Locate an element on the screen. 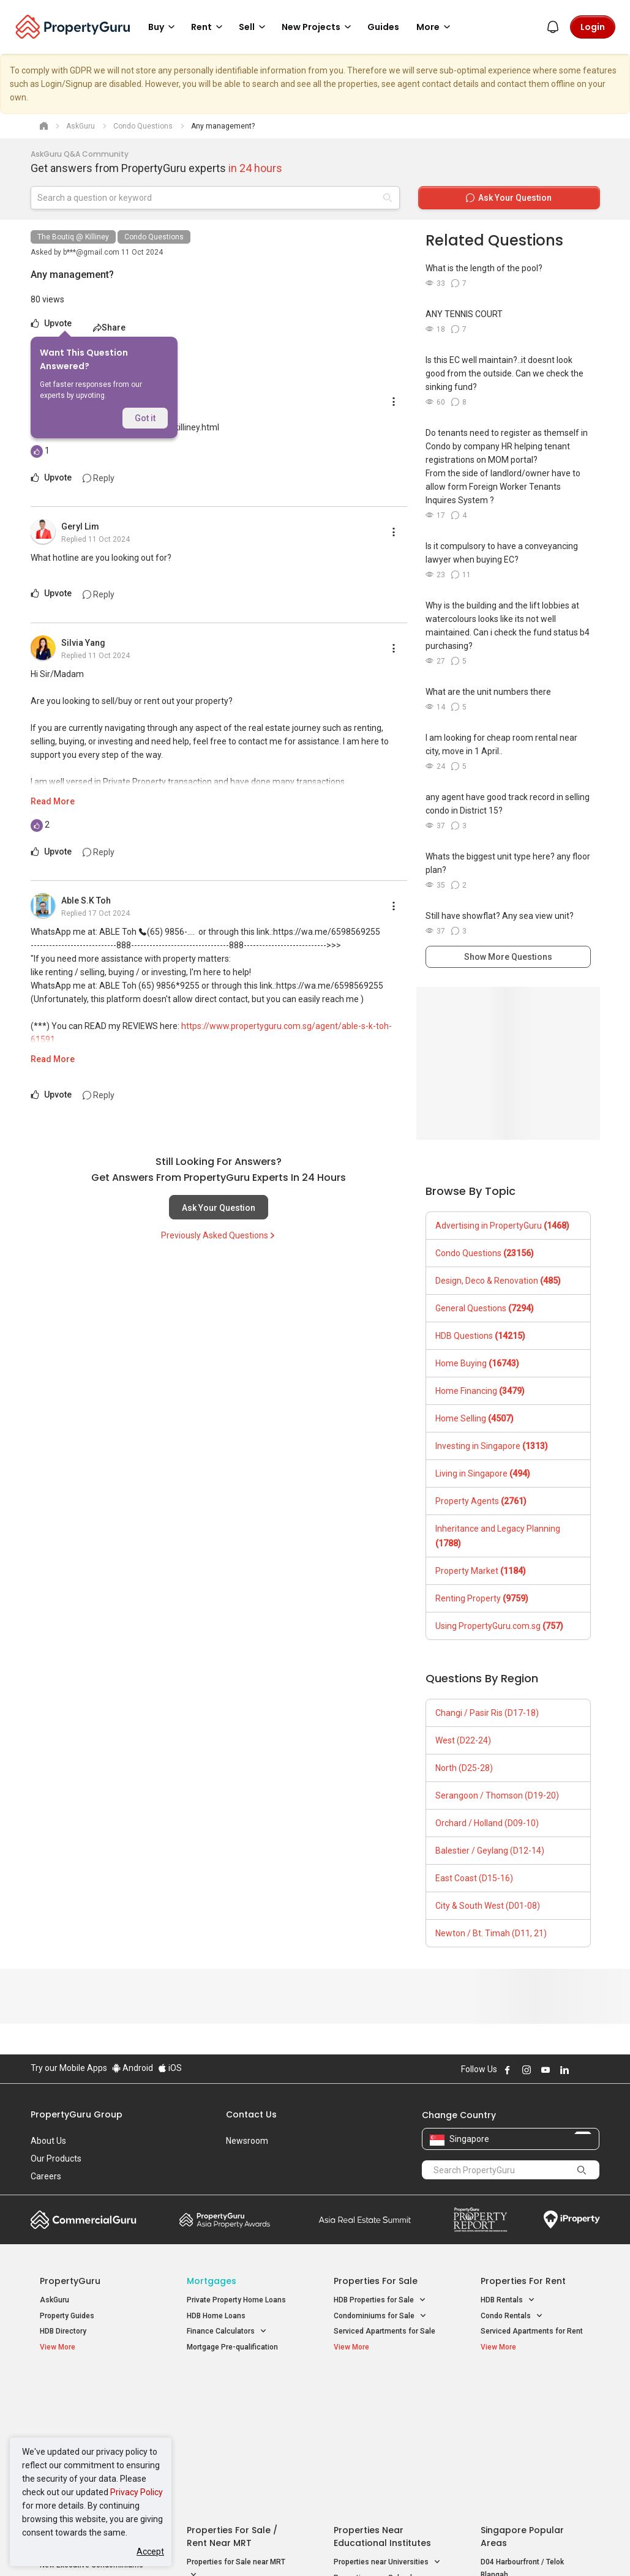 This screenshot has width=630, height=2576. Design, Deco & Renovation is located at coordinates (498, 1281).